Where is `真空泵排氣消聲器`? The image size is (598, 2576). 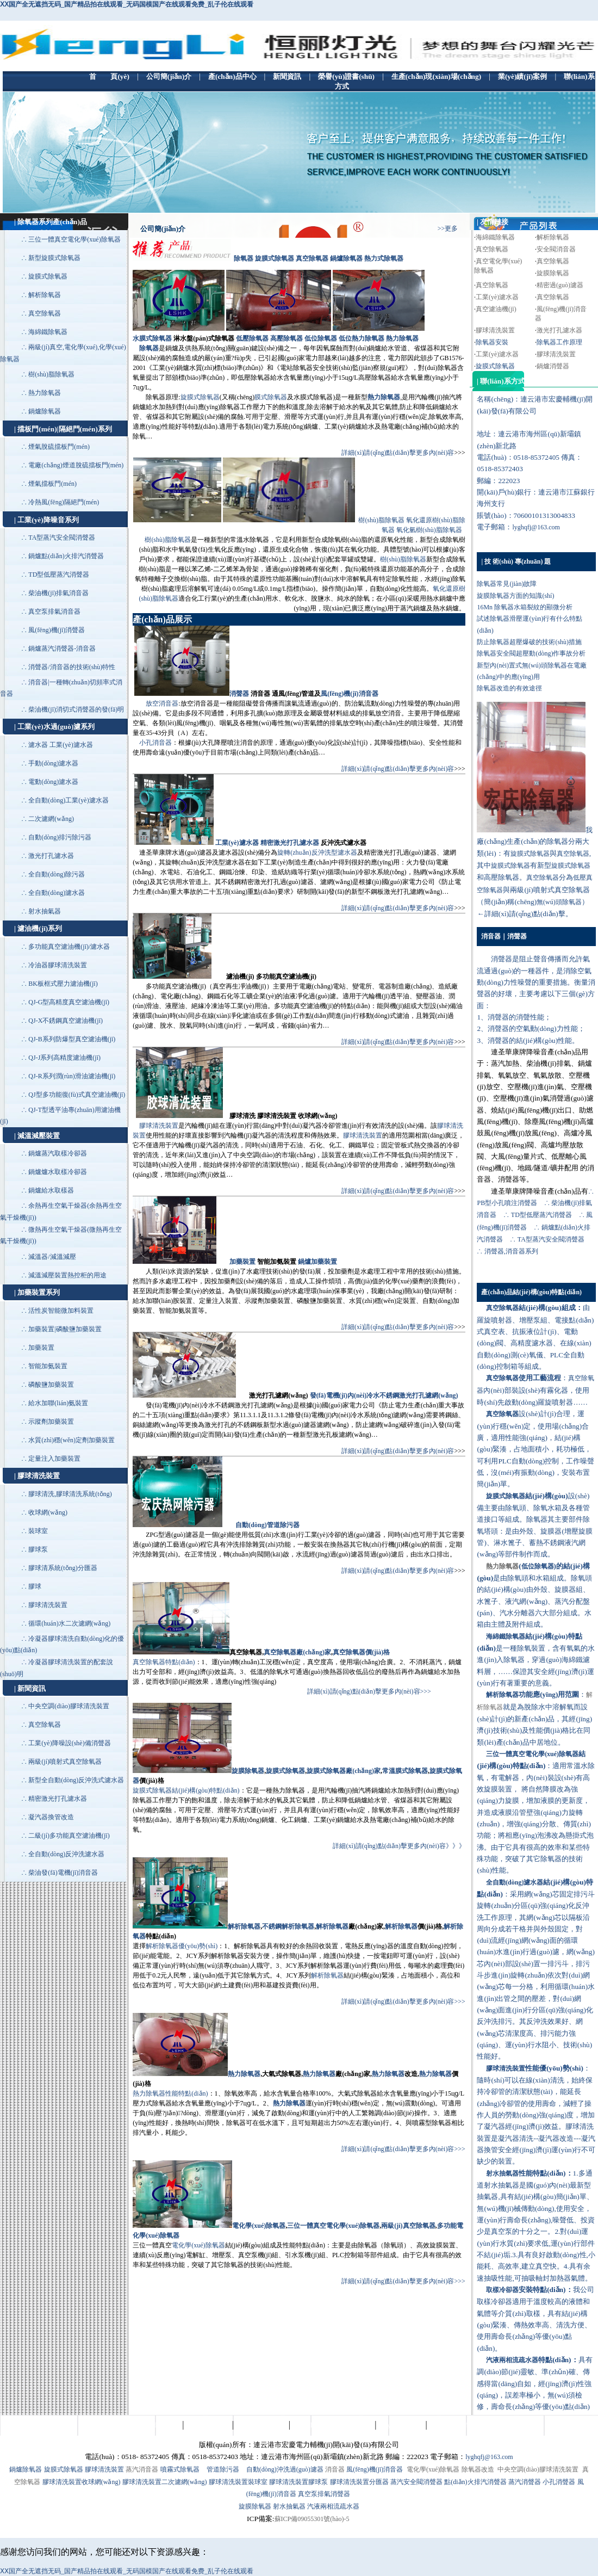
真空泵排氣消聲器 is located at coordinates (324, 2494).